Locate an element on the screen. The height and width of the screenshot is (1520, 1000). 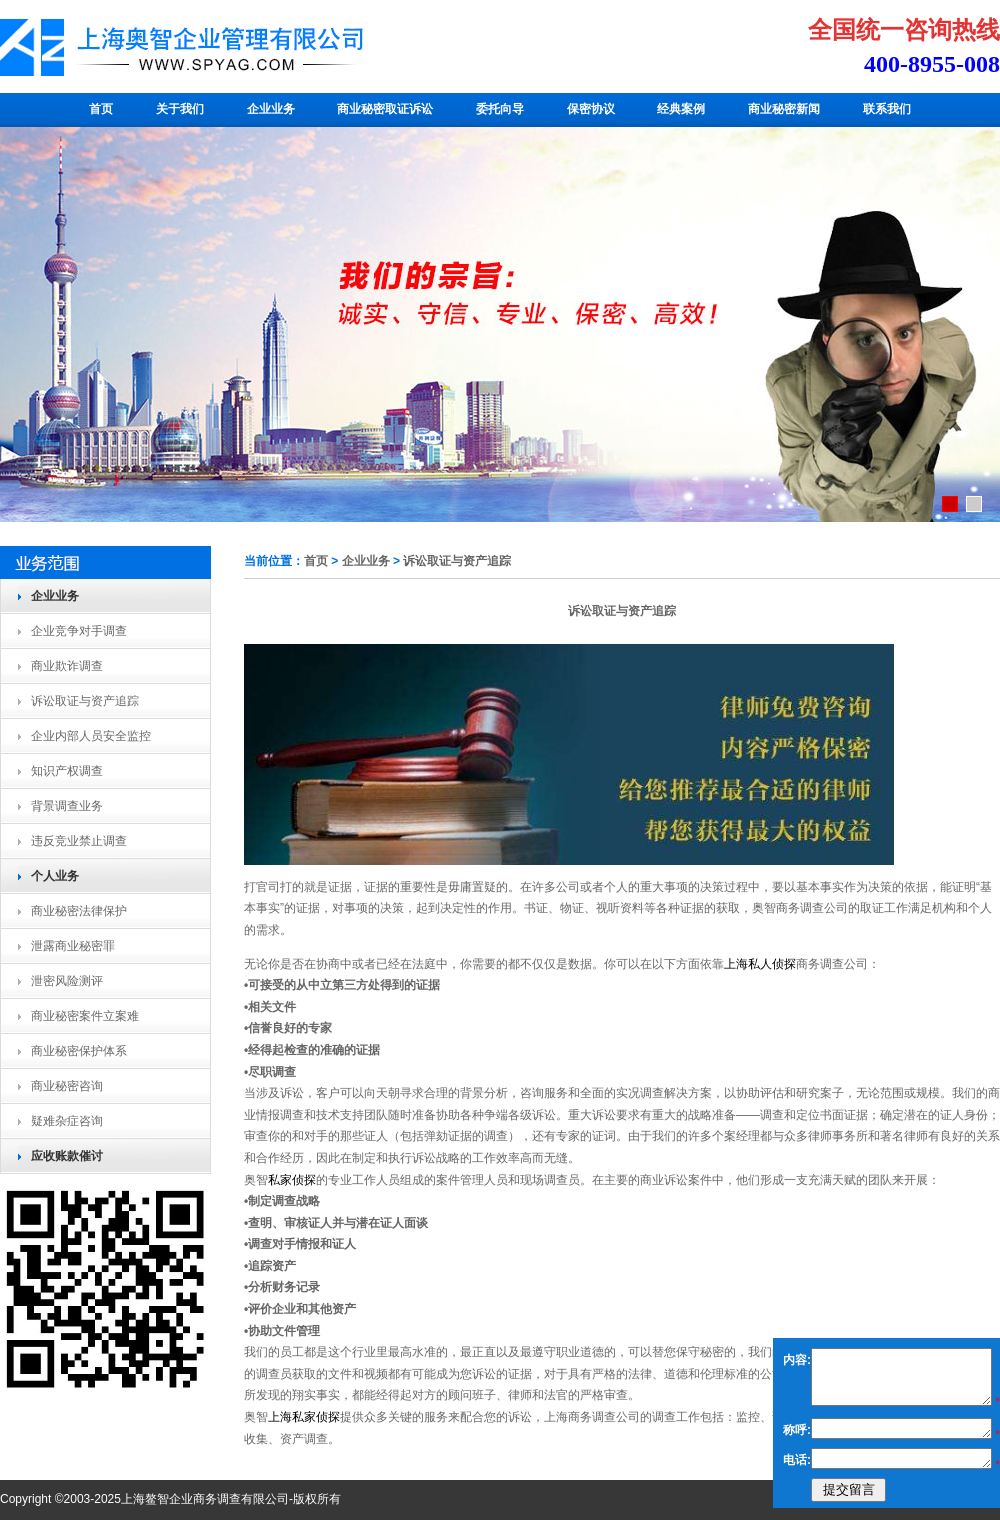
商业秘密案件立案难 is located at coordinates (85, 1016).